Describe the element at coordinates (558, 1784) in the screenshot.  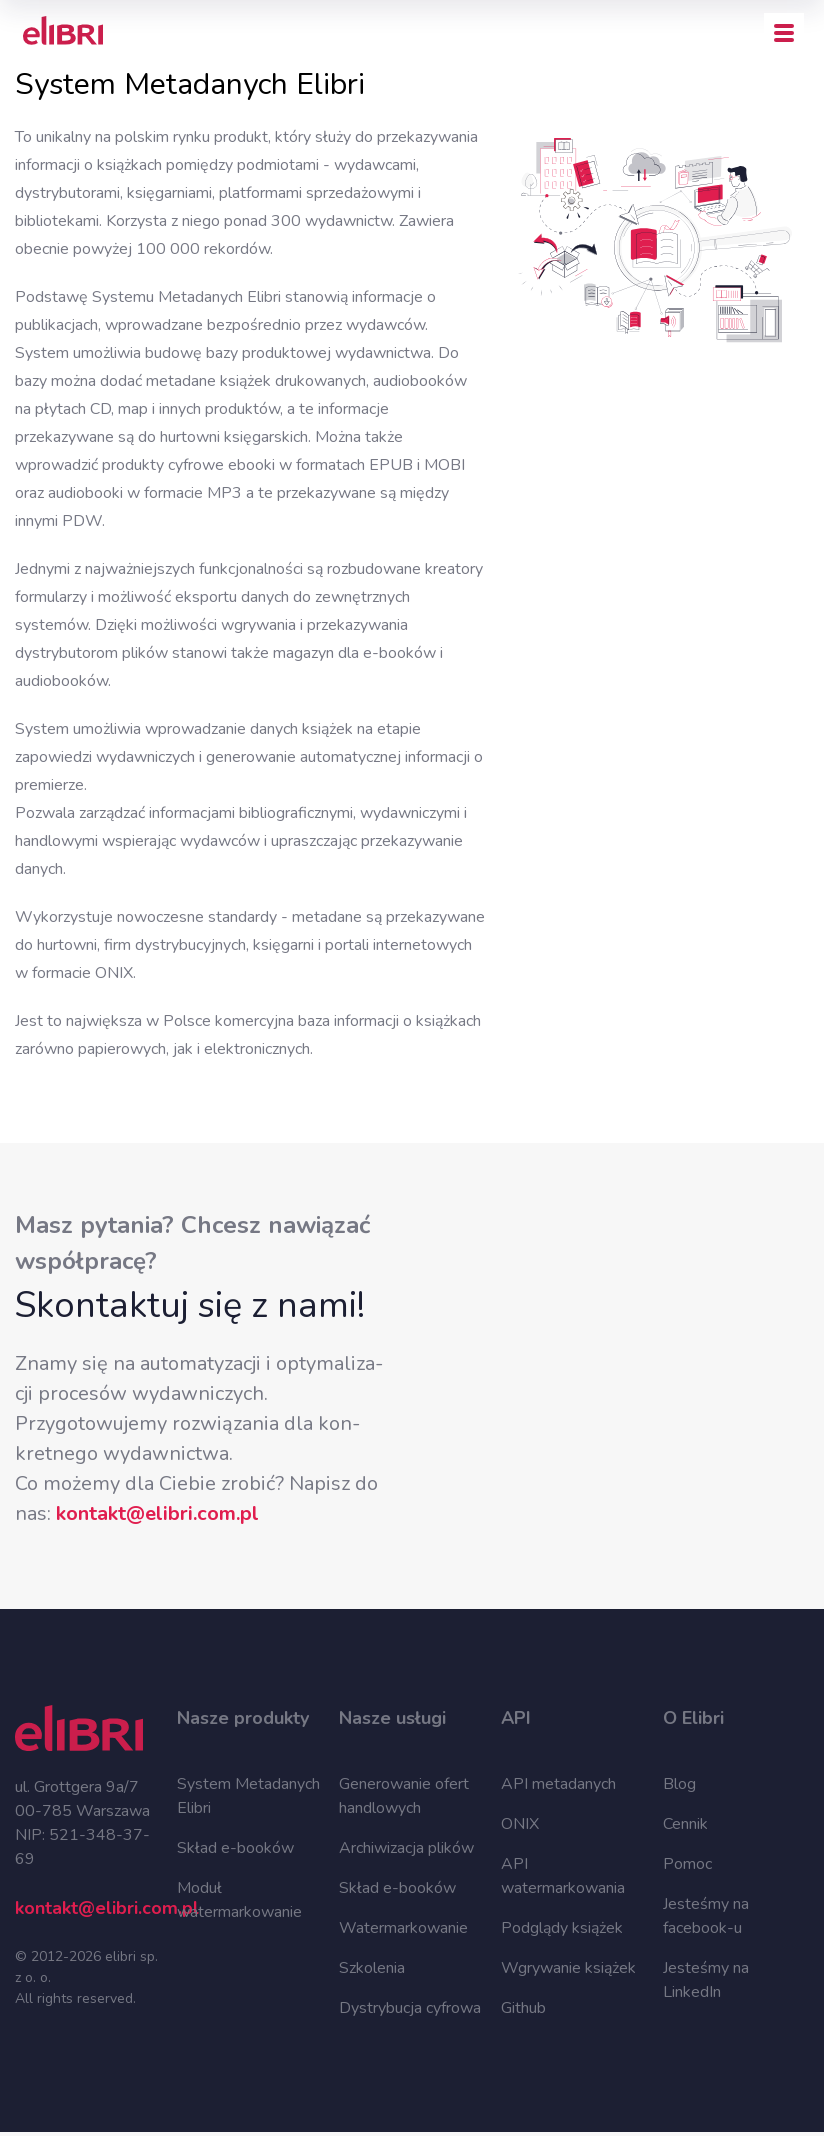
I see `API metadanych` at that location.